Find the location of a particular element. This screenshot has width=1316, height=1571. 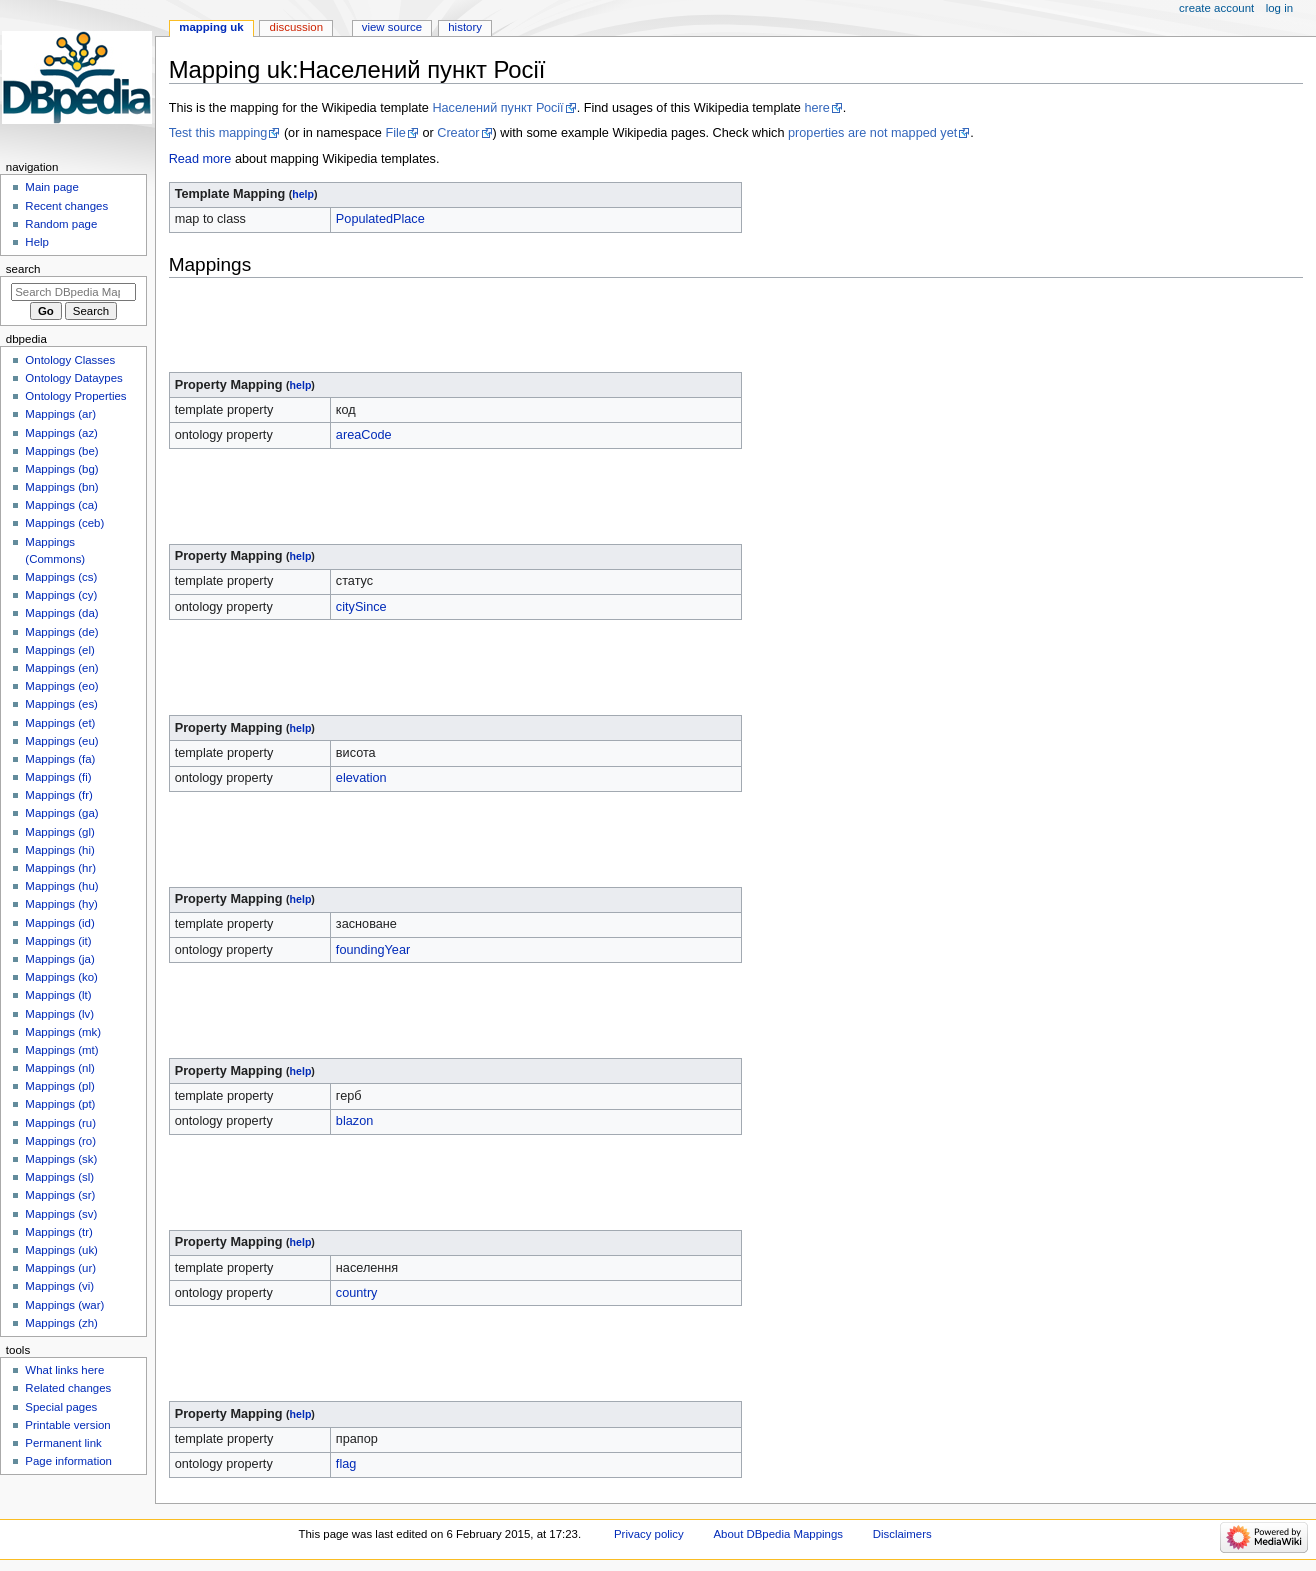

Ontology Properties is located at coordinates (75, 396).